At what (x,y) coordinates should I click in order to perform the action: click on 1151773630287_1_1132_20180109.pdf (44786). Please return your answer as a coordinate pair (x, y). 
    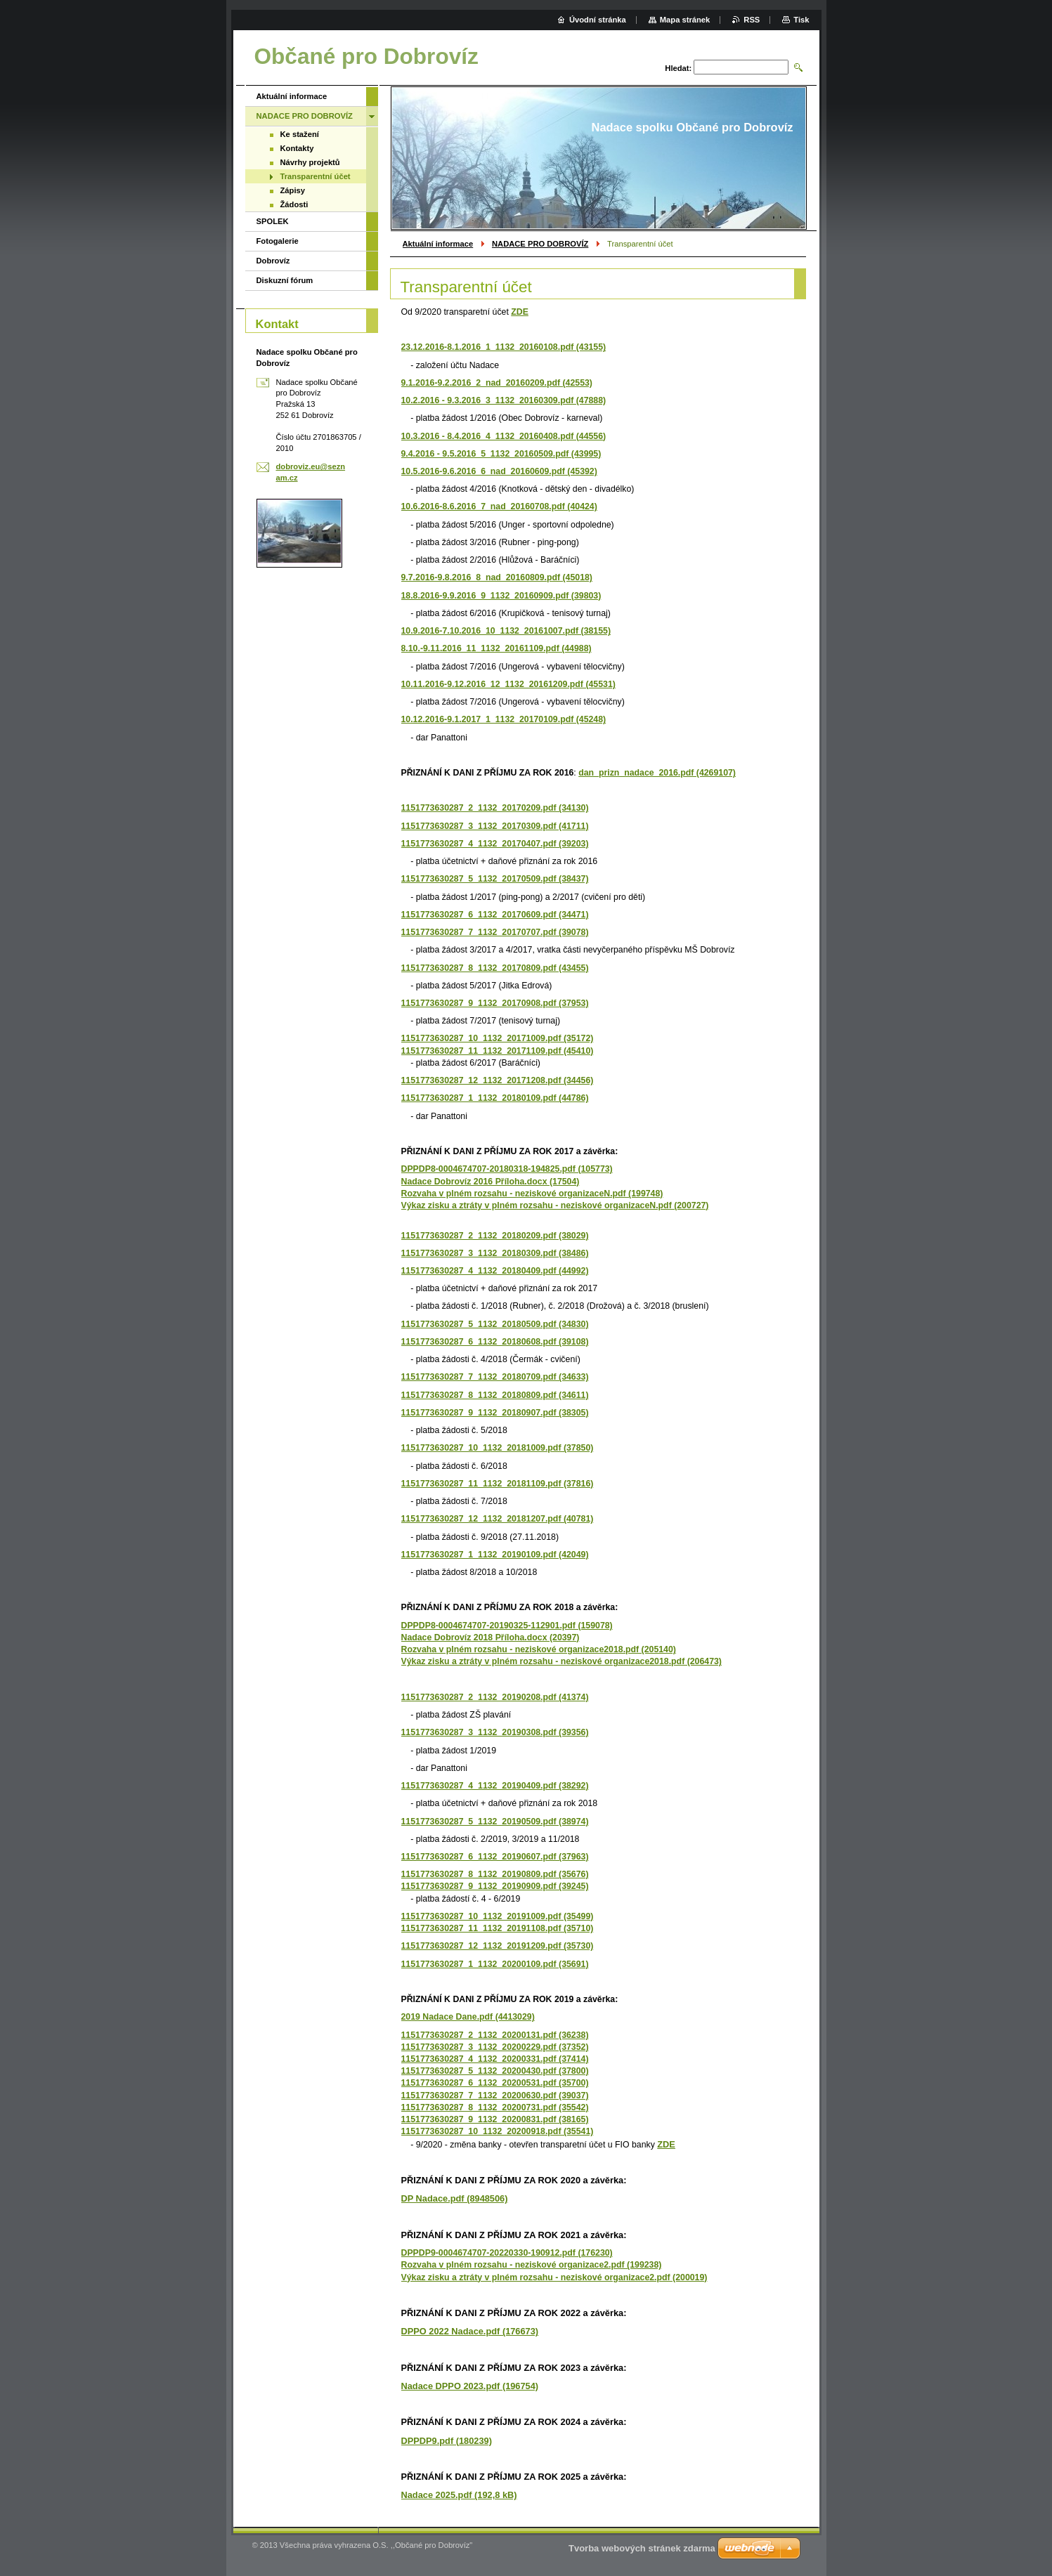
    Looking at the image, I should click on (495, 1098).